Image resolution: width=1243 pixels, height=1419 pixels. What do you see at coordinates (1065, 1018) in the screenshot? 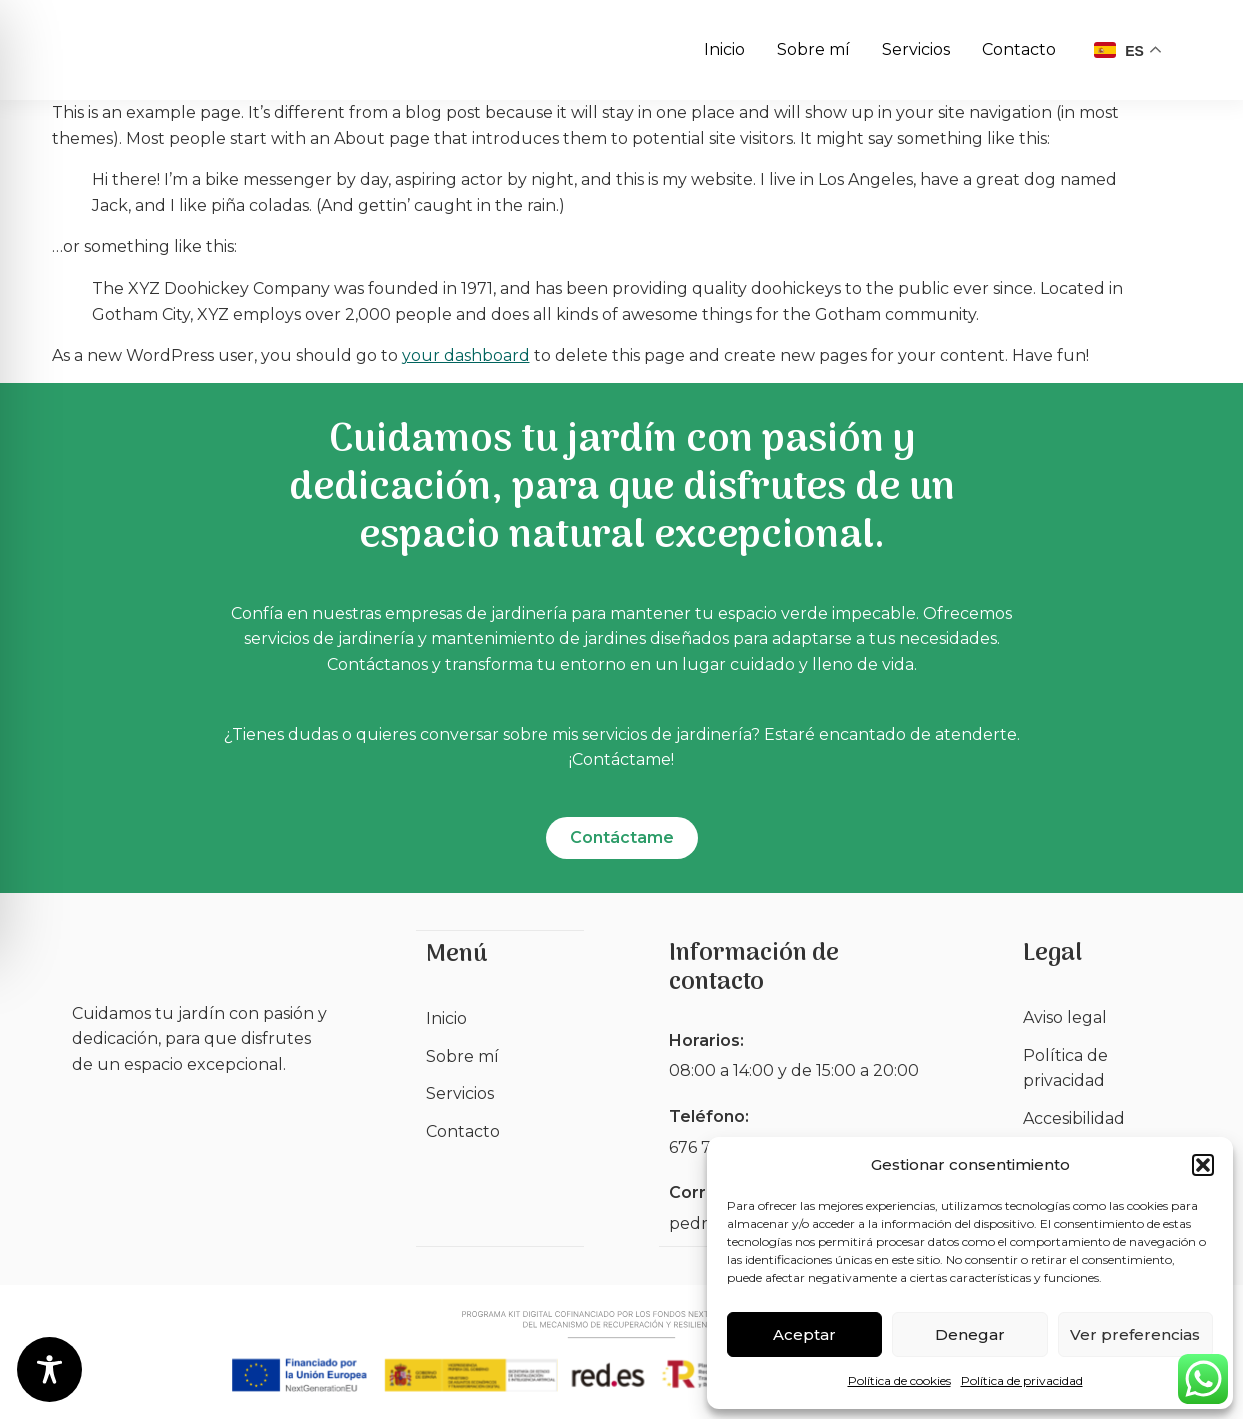
I see `Aviso legal` at bounding box center [1065, 1018].